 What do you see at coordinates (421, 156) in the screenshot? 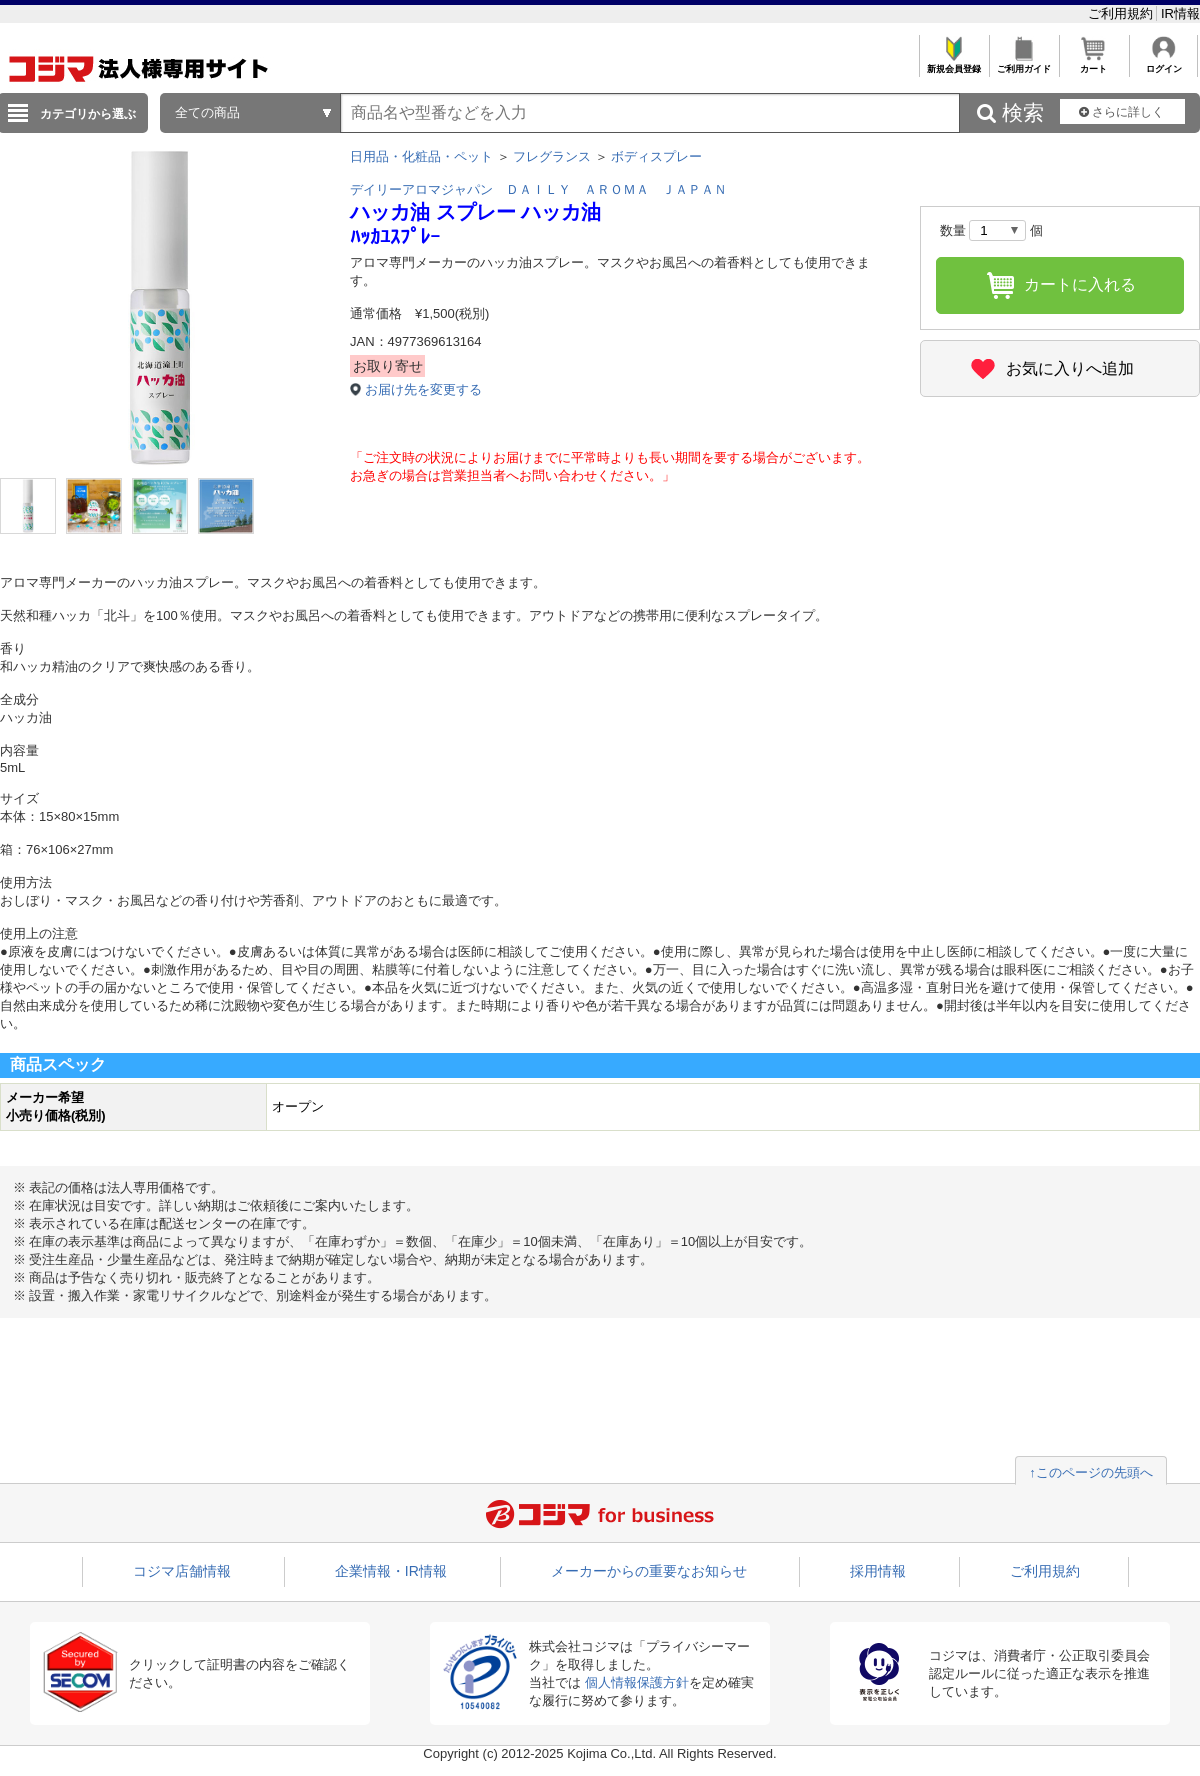
I see `日用品・化粧品・ペット` at bounding box center [421, 156].